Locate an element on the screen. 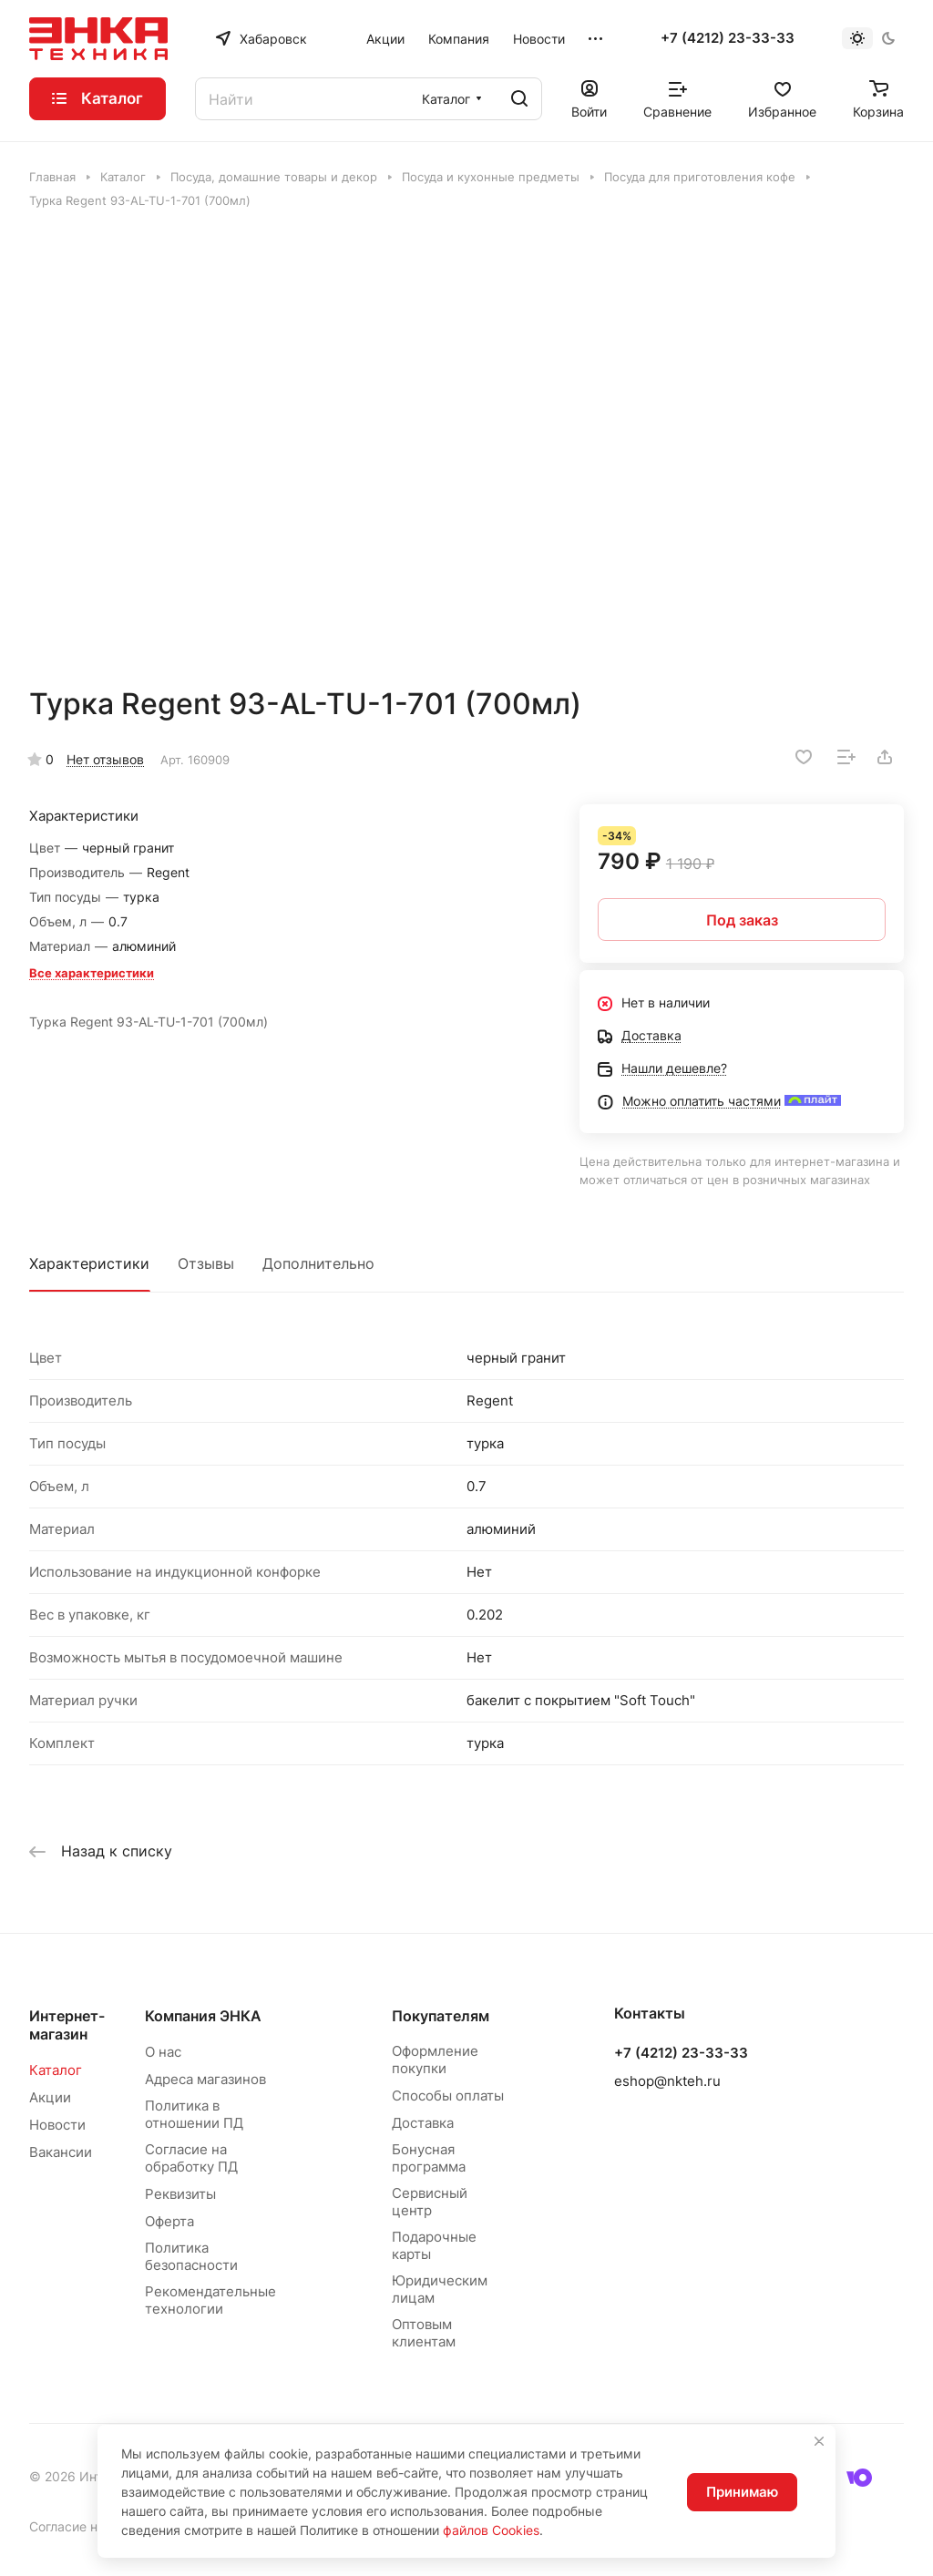 The height and width of the screenshot is (2576, 933). Новости is located at coordinates (57, 2124).